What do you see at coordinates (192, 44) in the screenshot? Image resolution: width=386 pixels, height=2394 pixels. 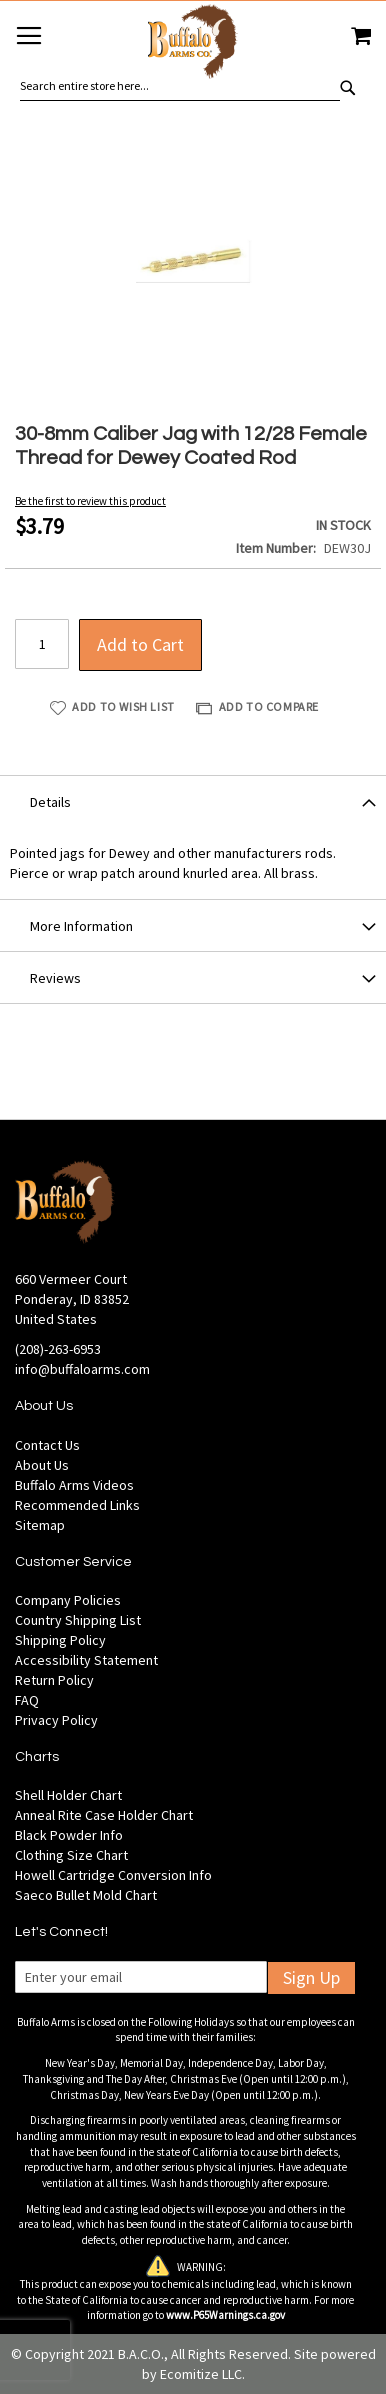 I see `[store logo]` at bounding box center [192, 44].